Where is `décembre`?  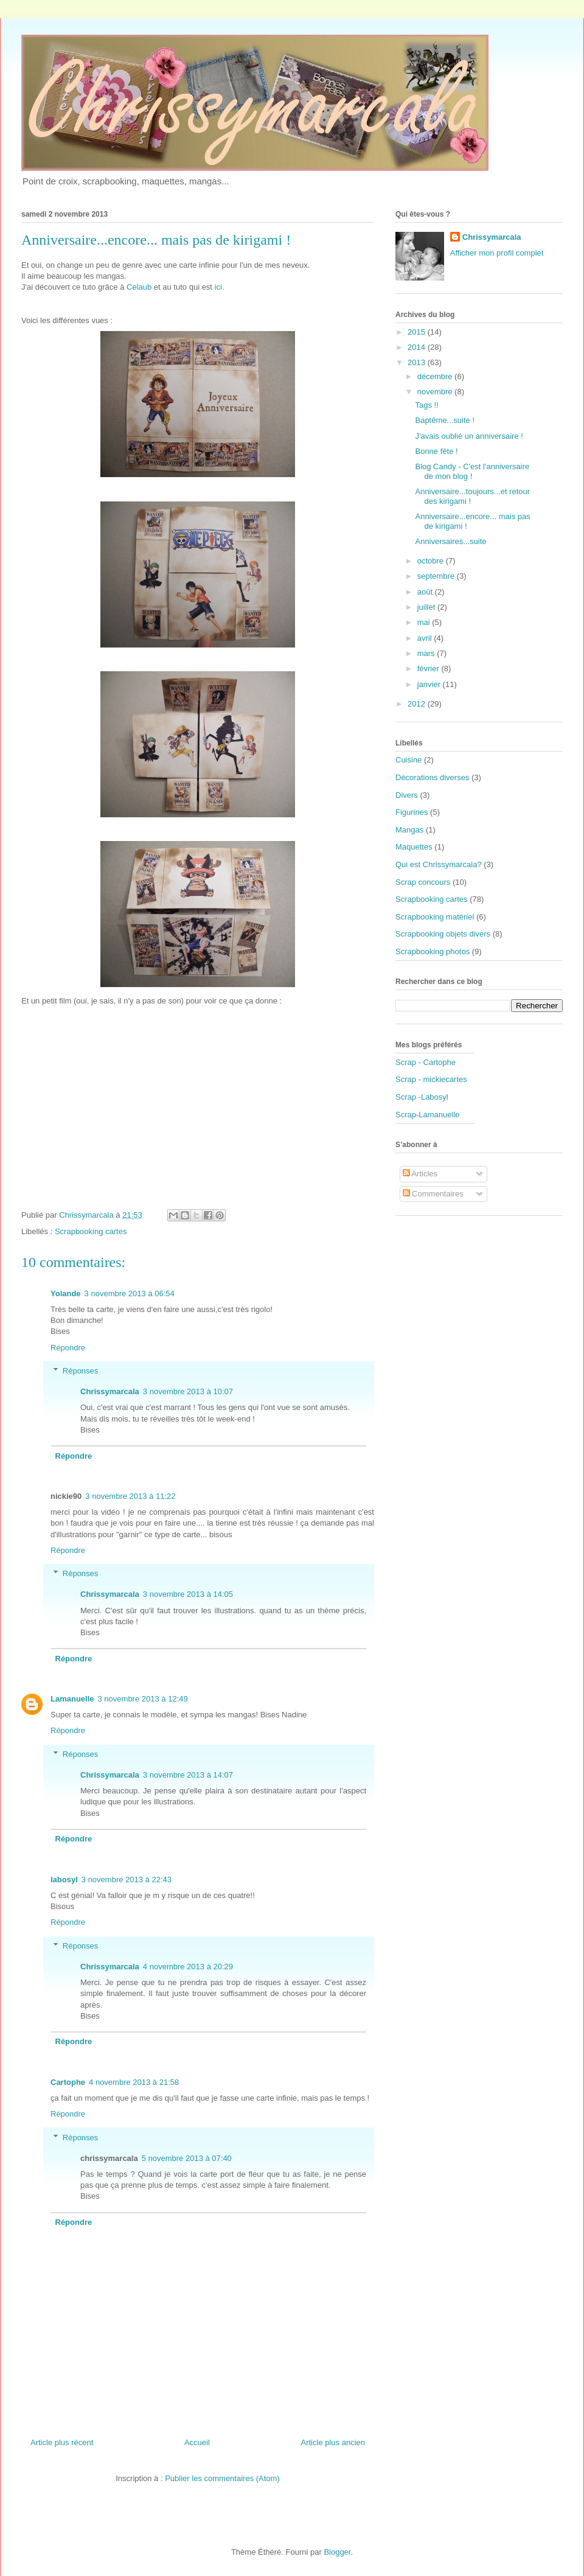
décembre is located at coordinates (435, 376).